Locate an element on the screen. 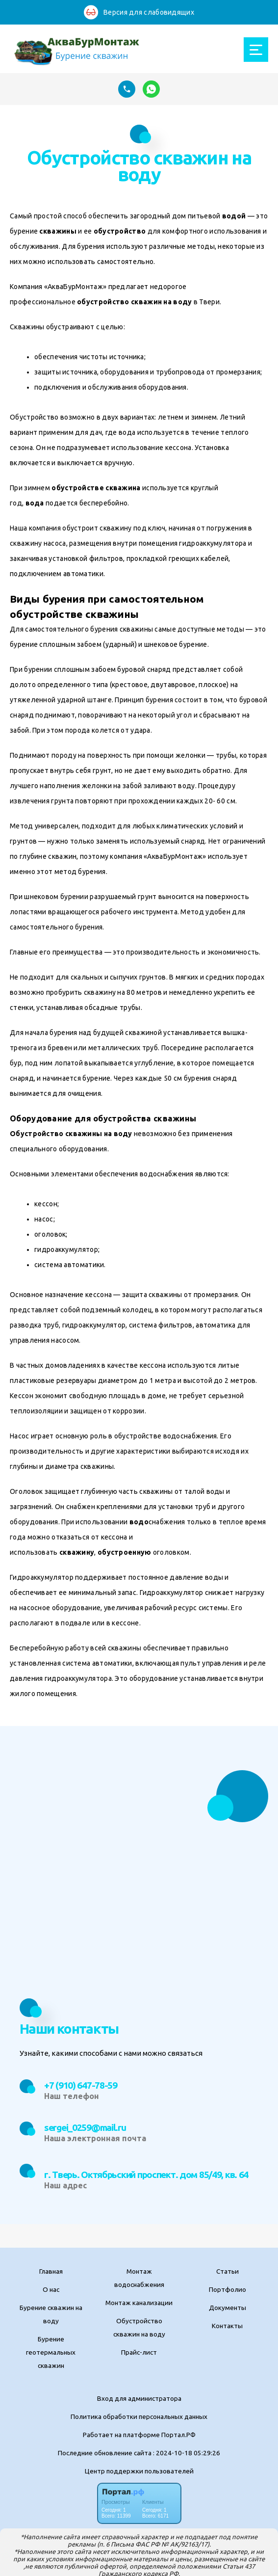 The image size is (278, 2576). О нас is located at coordinates (51, 2289).